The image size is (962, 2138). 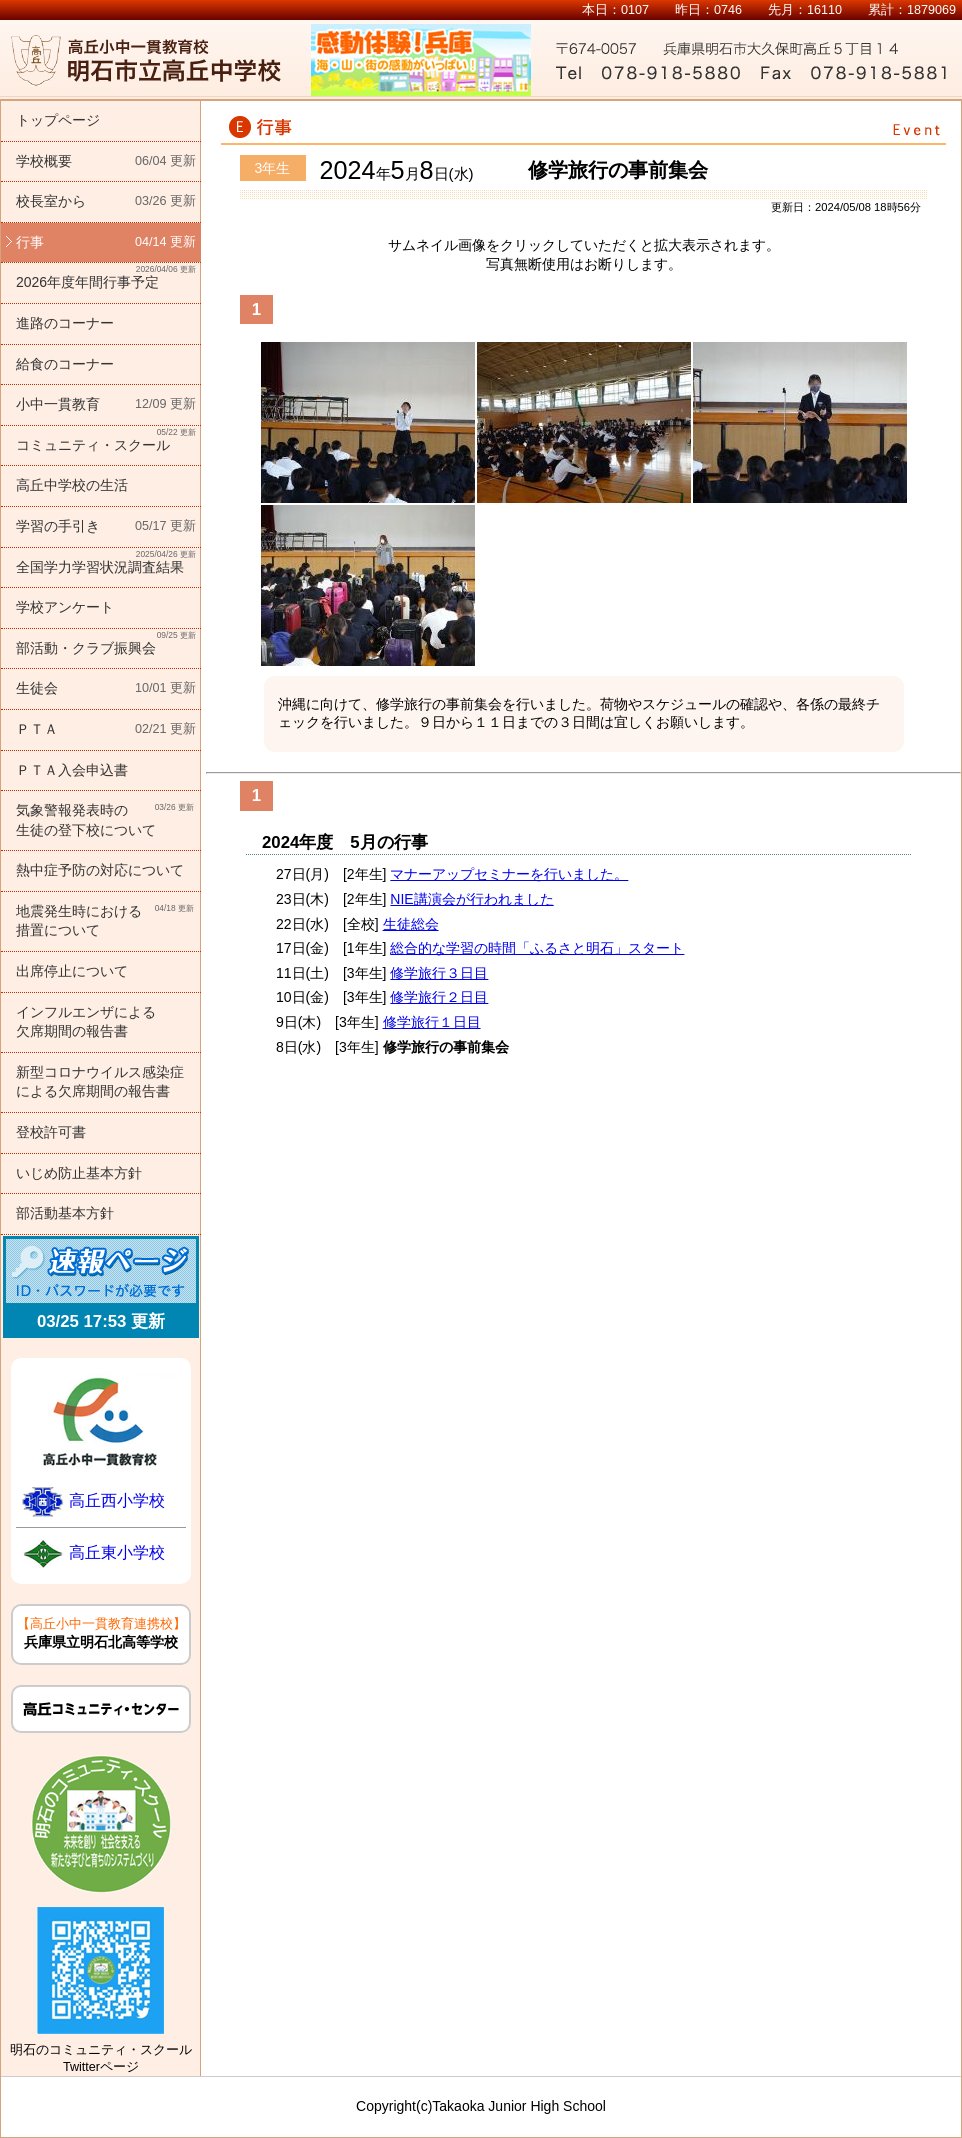 I want to click on 全国学力学習状況調査結果, so click(x=106, y=561).